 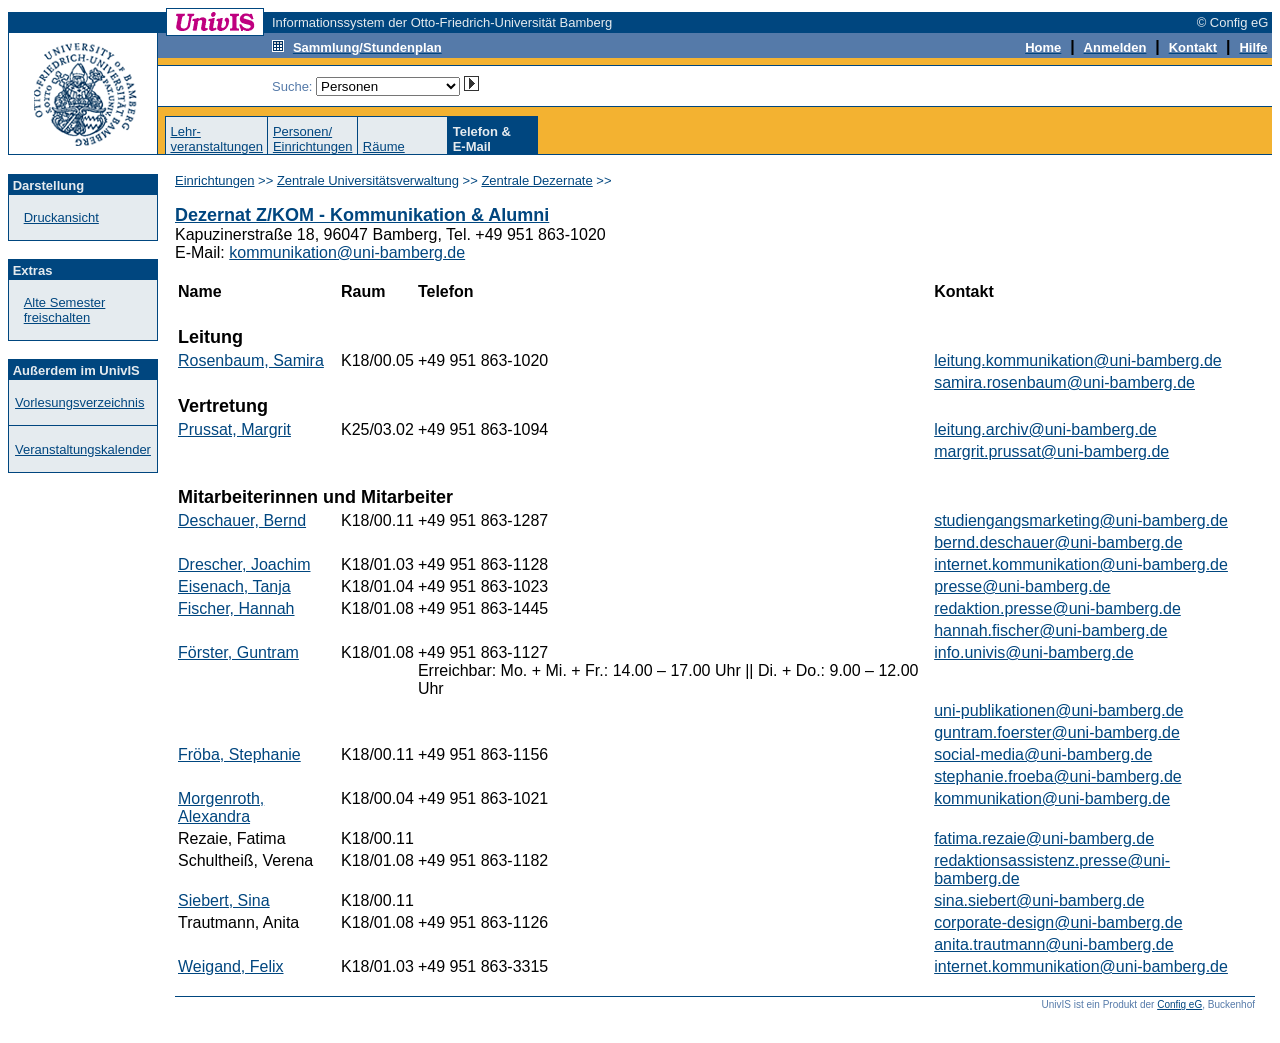 I want to click on Personen/Einrichtungen, so click(x=313, y=139).